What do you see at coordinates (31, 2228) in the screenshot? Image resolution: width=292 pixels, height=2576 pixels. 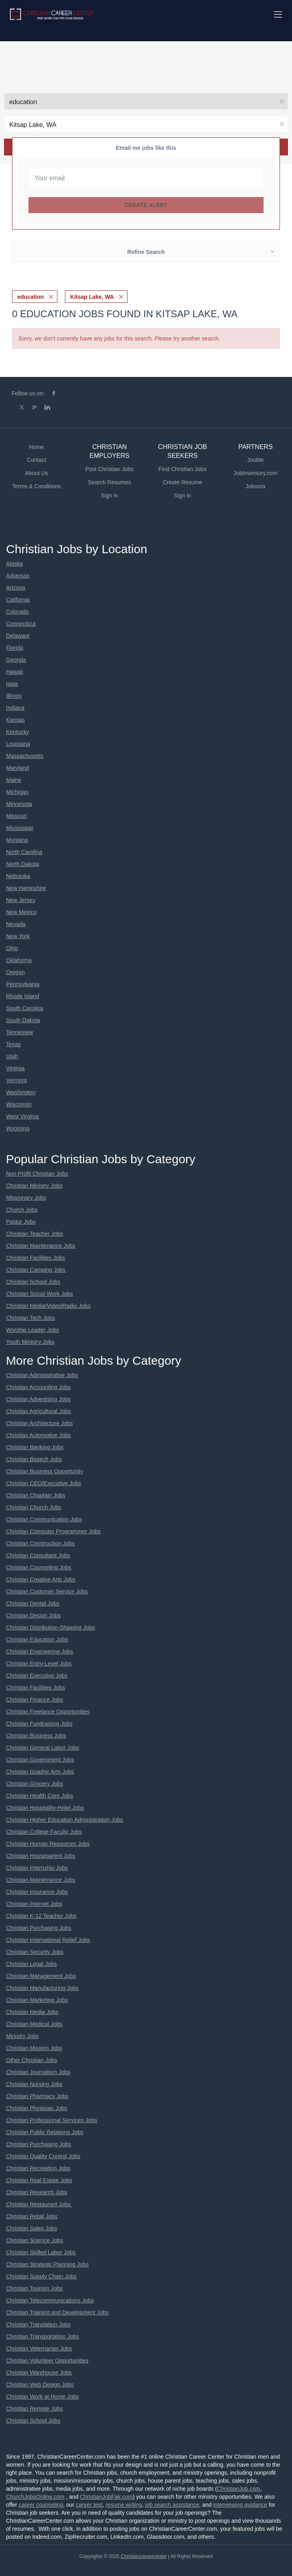 I see `Christian Sales Jobs` at bounding box center [31, 2228].